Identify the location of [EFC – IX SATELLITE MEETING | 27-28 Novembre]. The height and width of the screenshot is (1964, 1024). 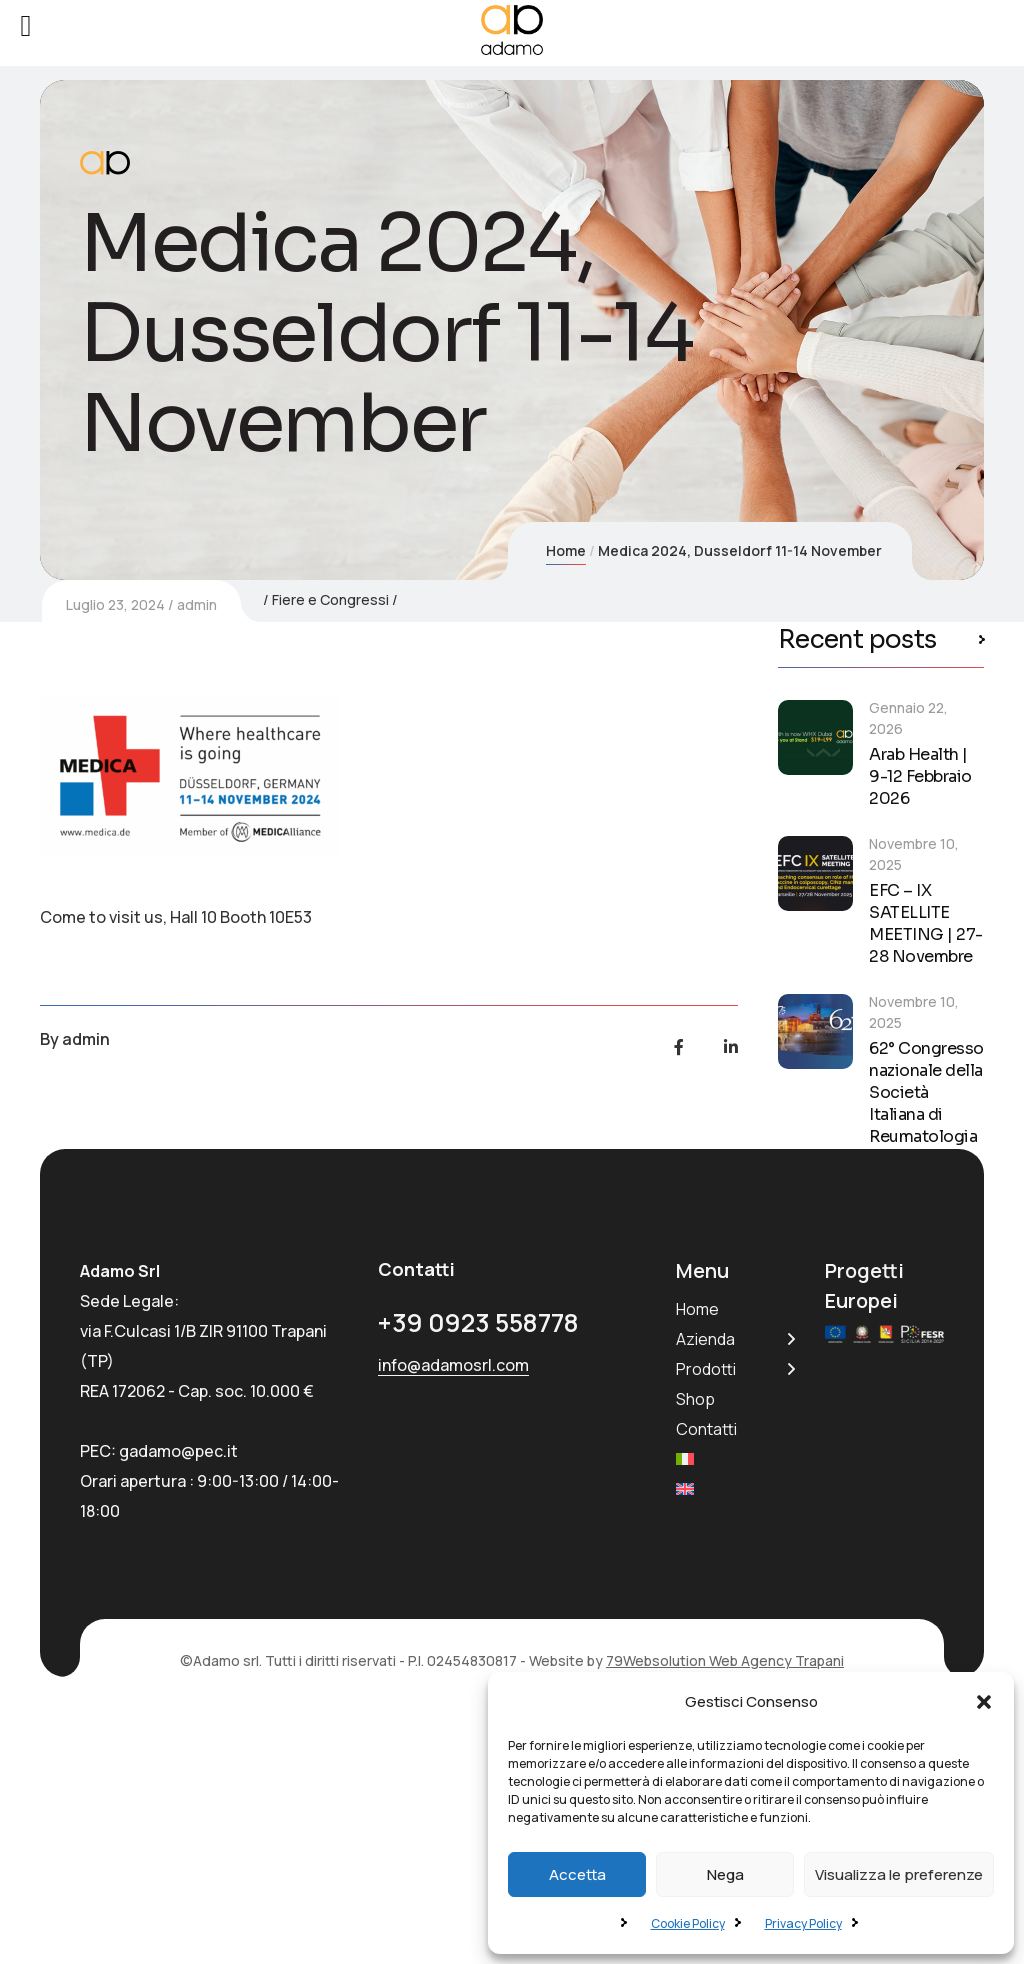
(815, 873).